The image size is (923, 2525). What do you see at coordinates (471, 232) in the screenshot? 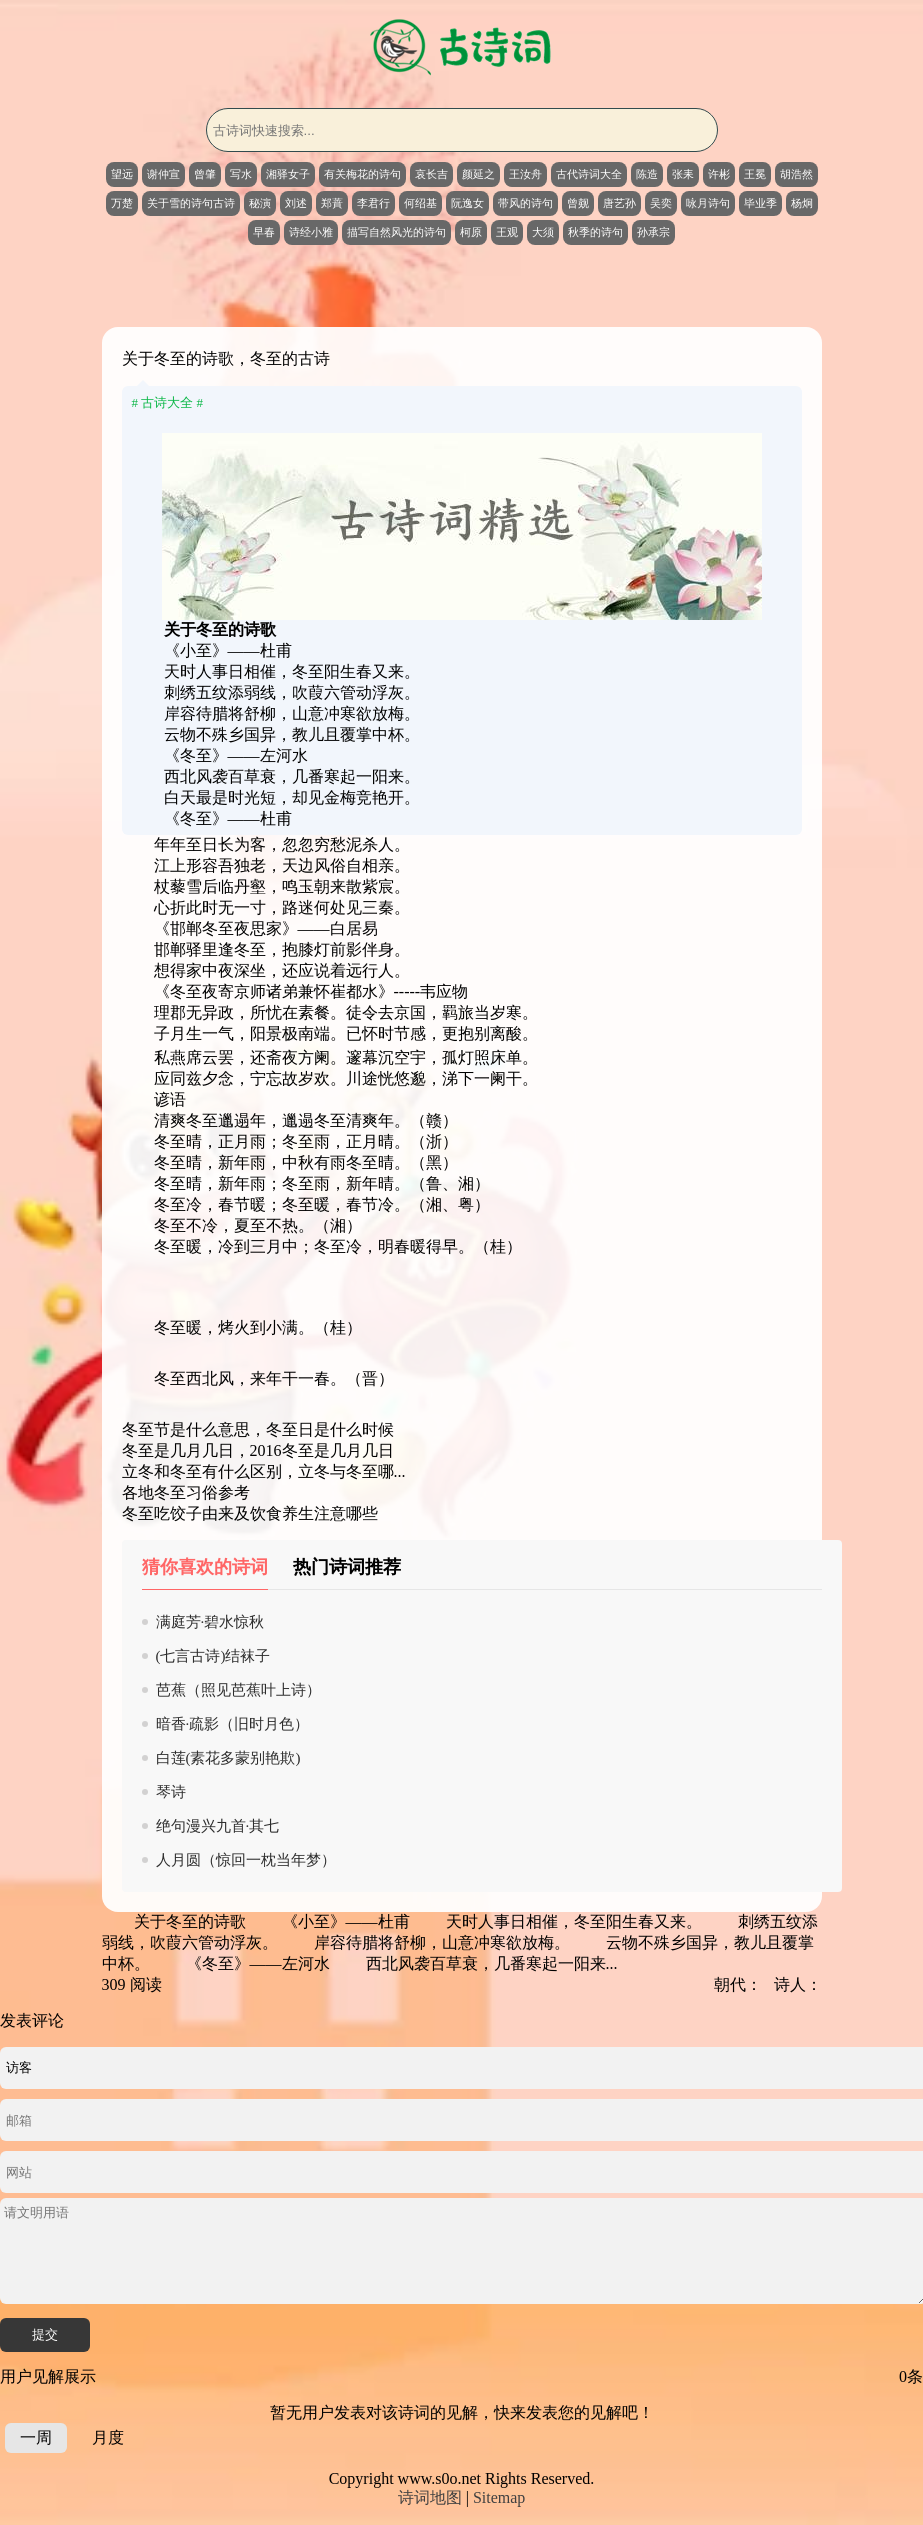
I see `柯原` at bounding box center [471, 232].